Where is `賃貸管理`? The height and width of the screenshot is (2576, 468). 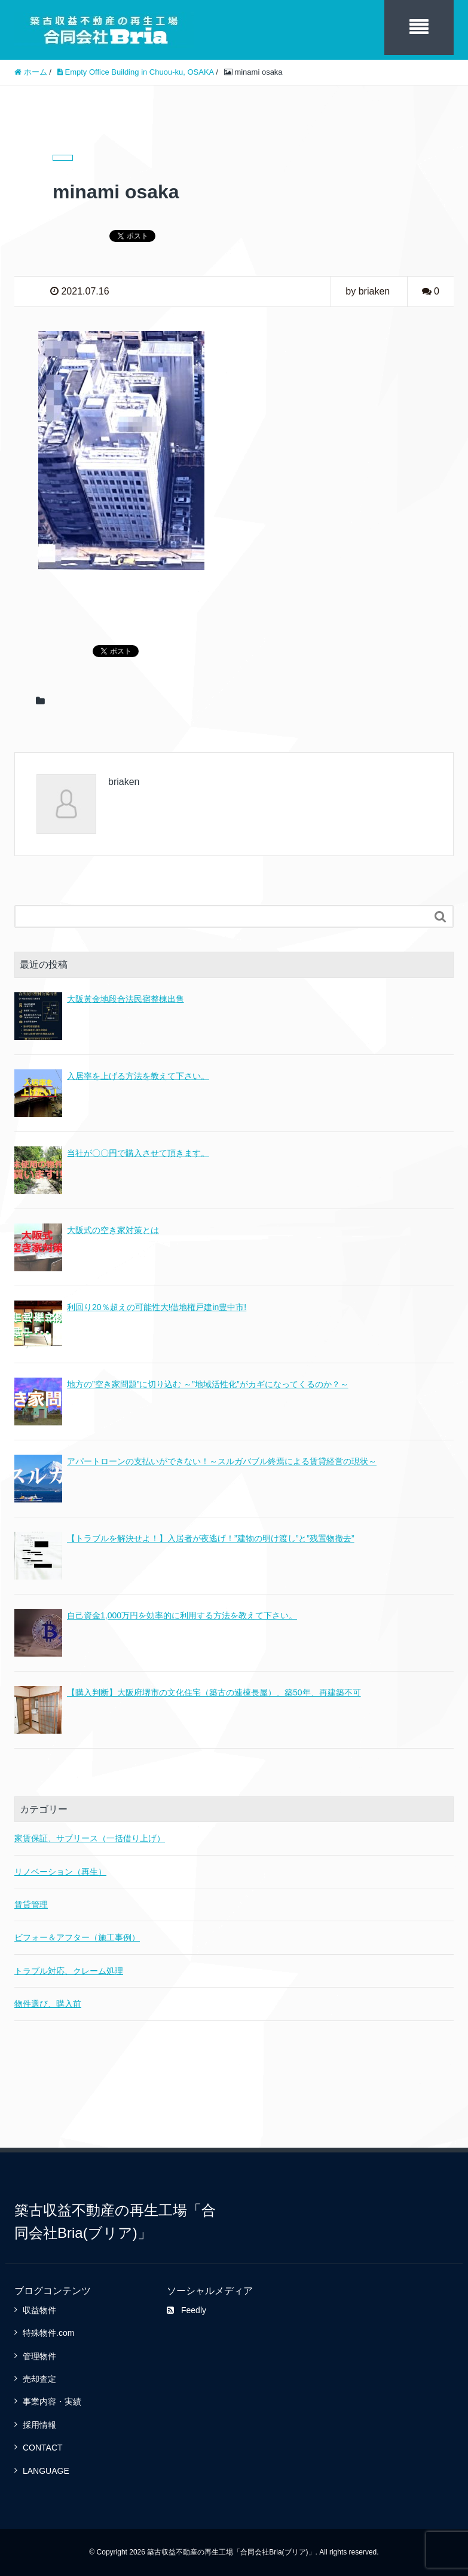
賃貸管理 is located at coordinates (31, 1904).